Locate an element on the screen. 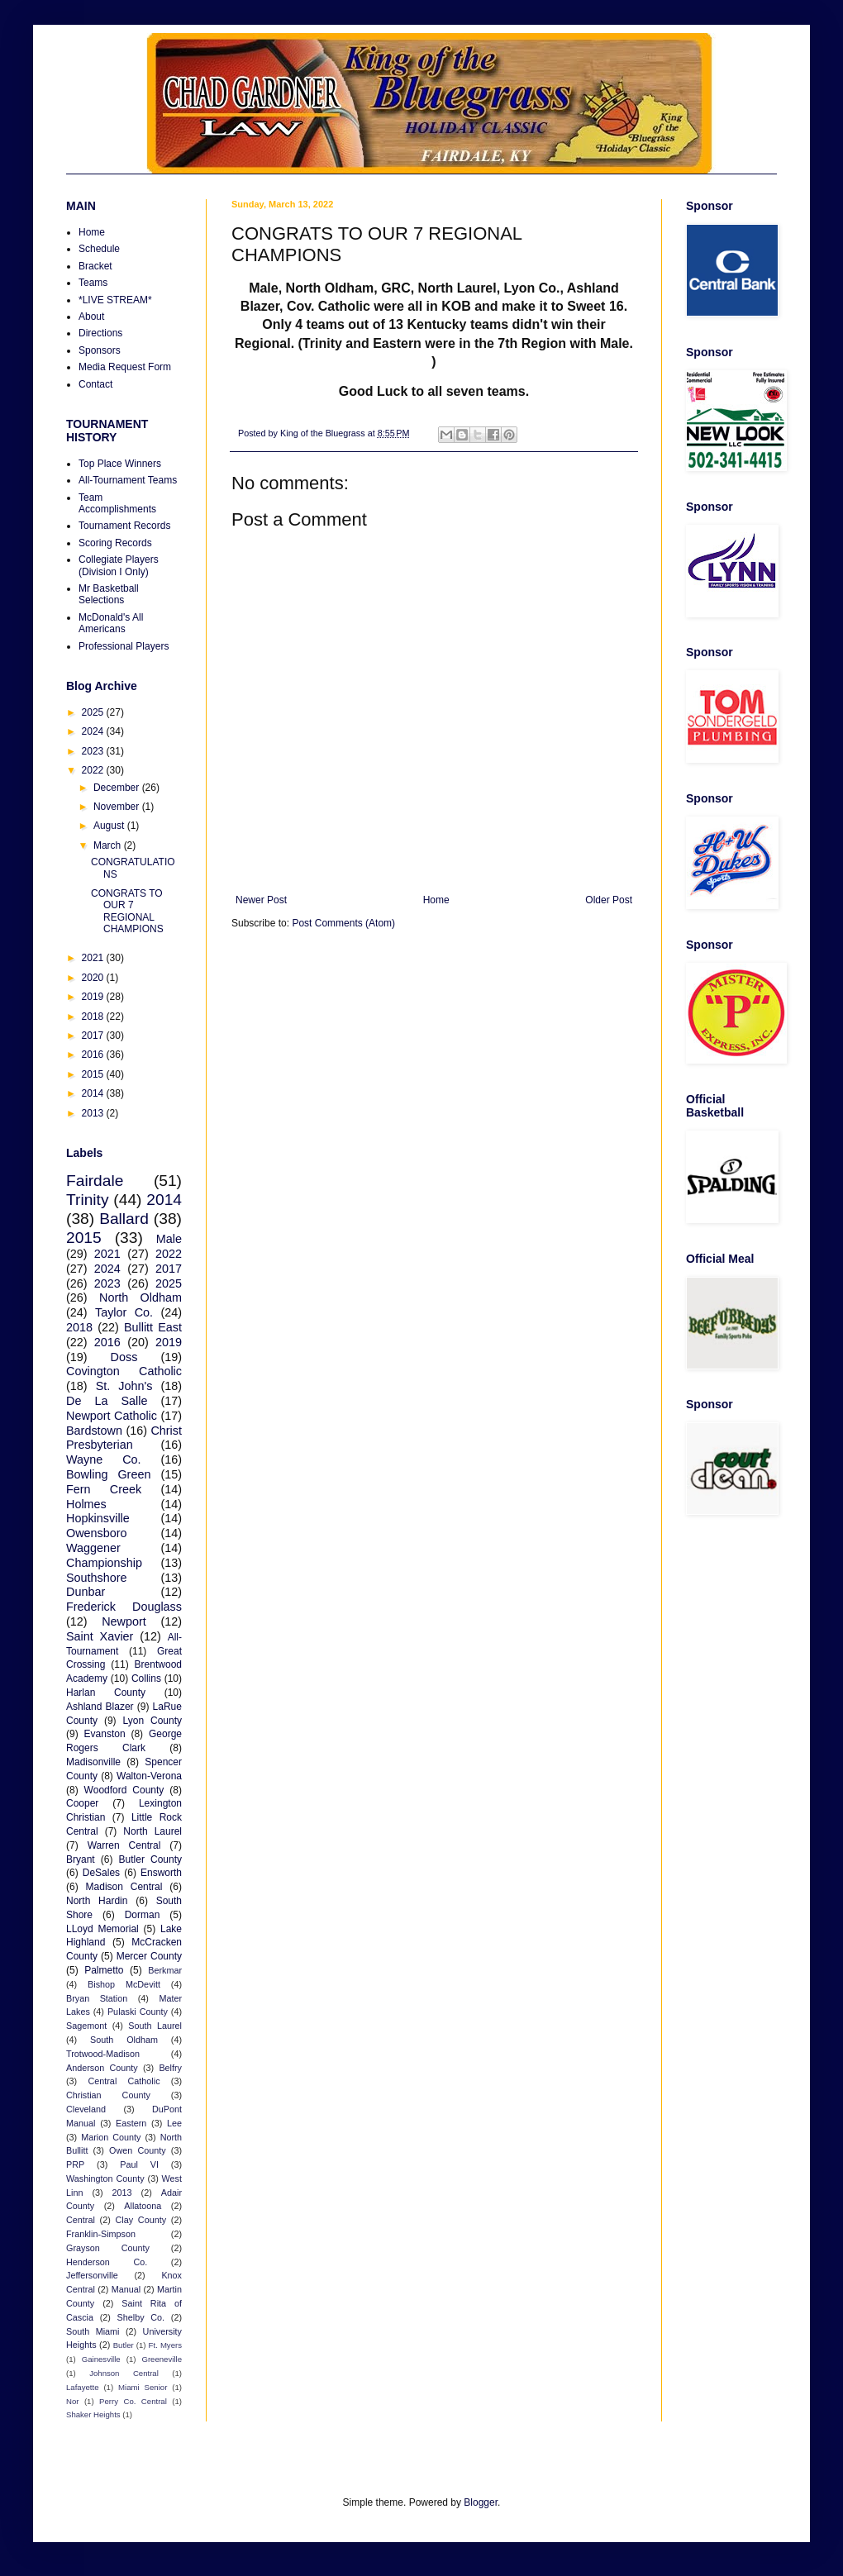 The height and width of the screenshot is (2576, 843). Pulaski County is located at coordinates (137, 2012).